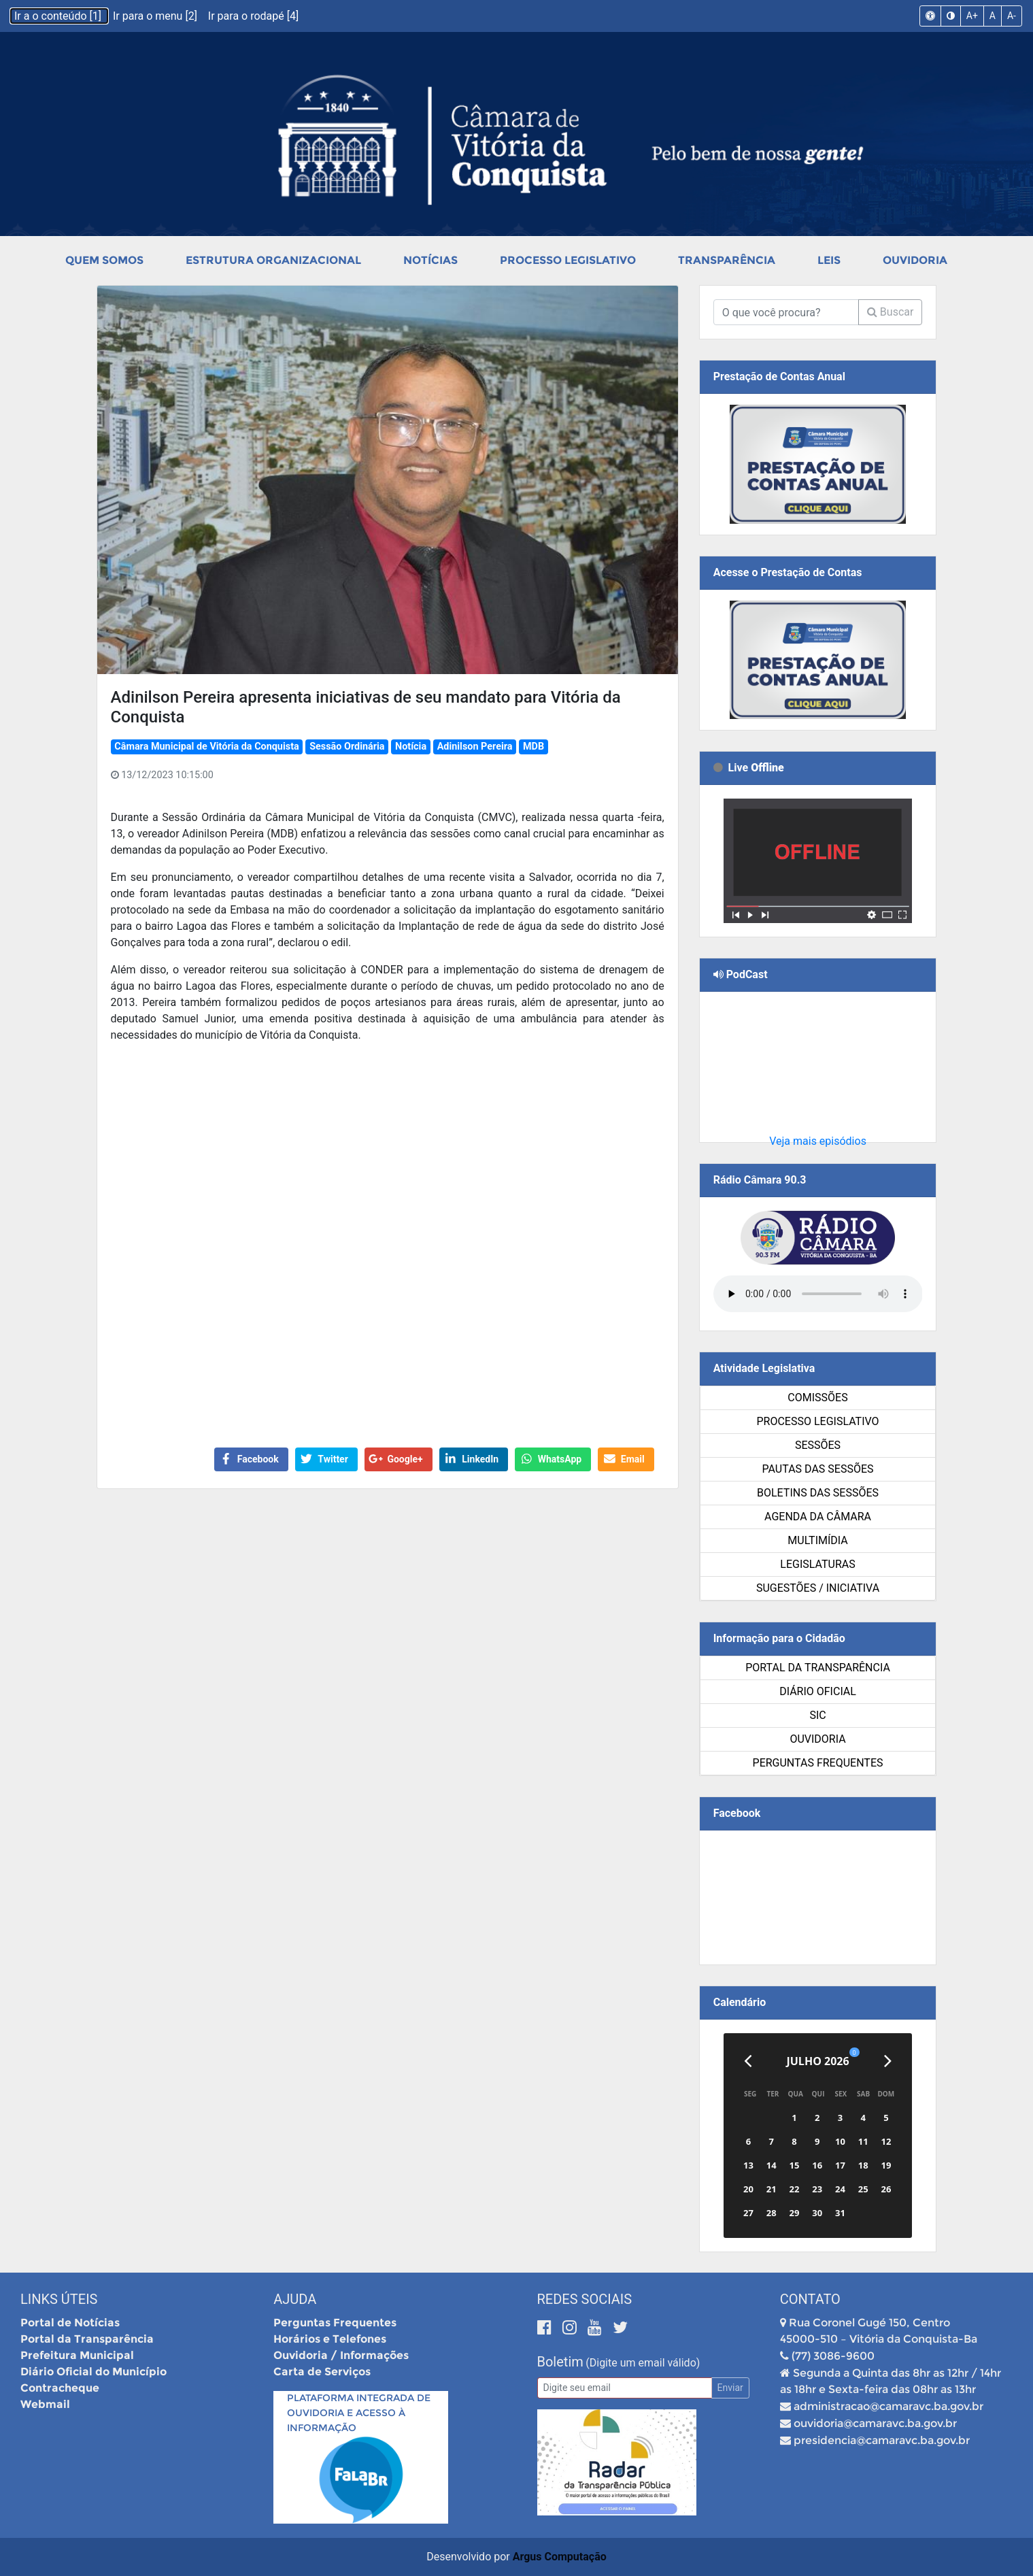  Describe the element at coordinates (329, 2338) in the screenshot. I see `Horários e Telefones` at that location.